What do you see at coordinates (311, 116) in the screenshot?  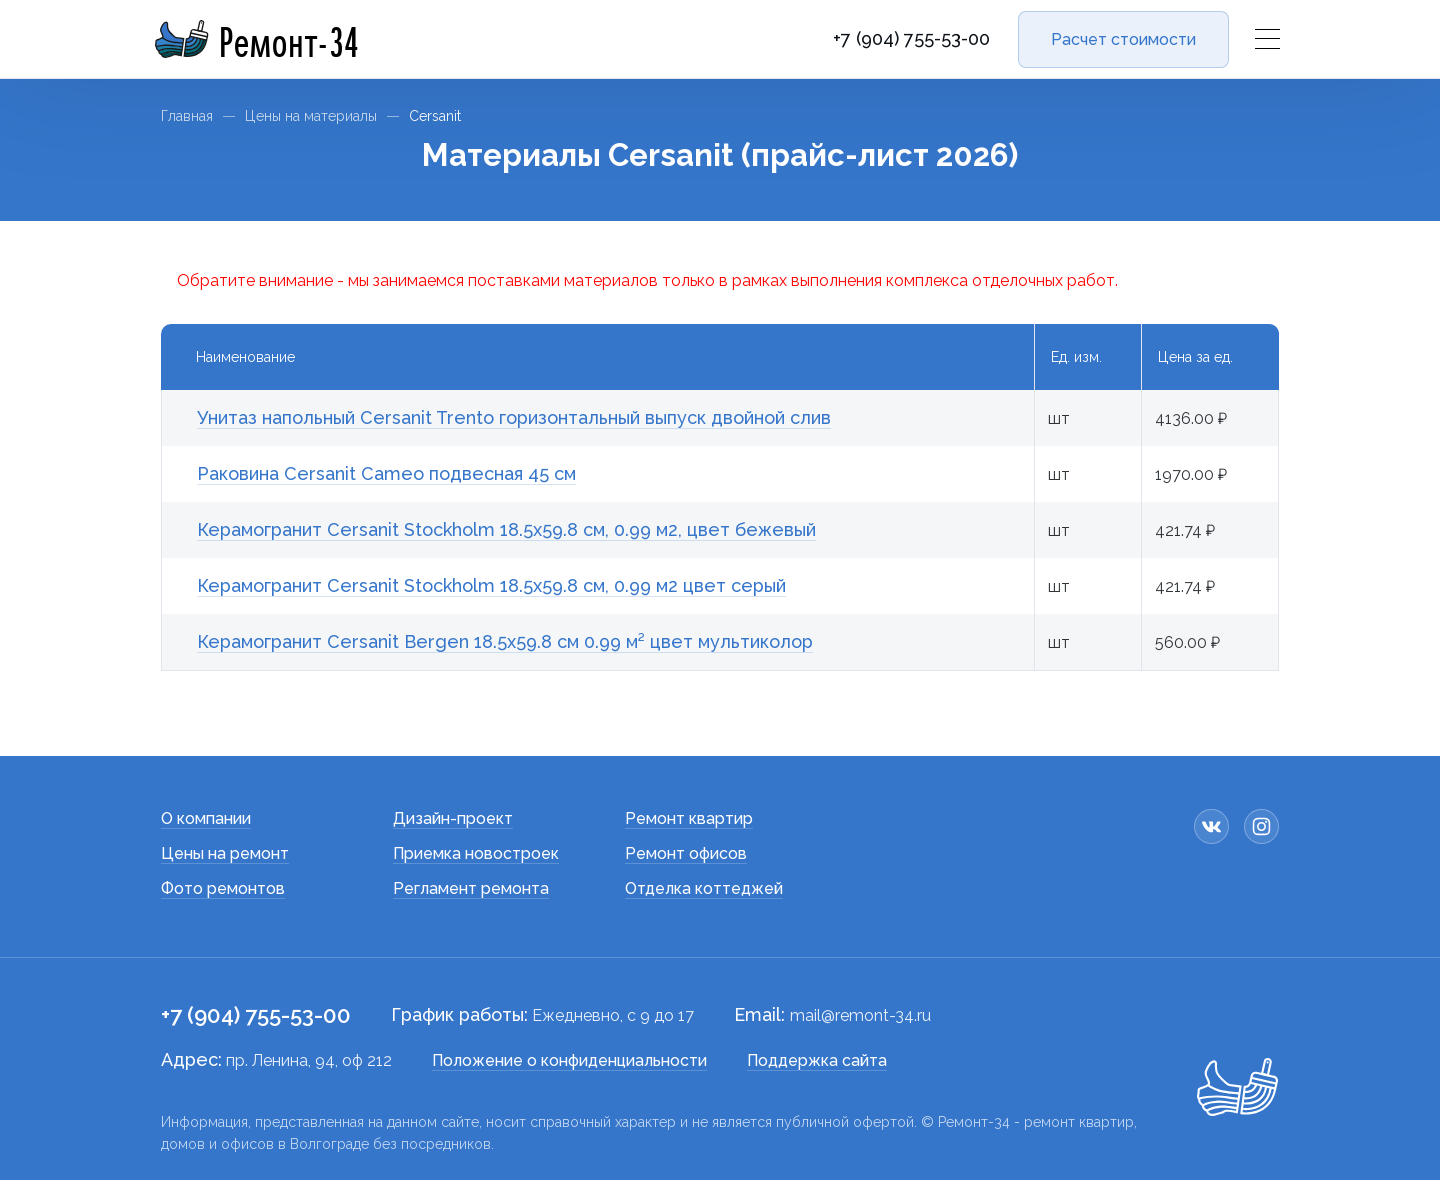 I see `Цены на материалы` at bounding box center [311, 116].